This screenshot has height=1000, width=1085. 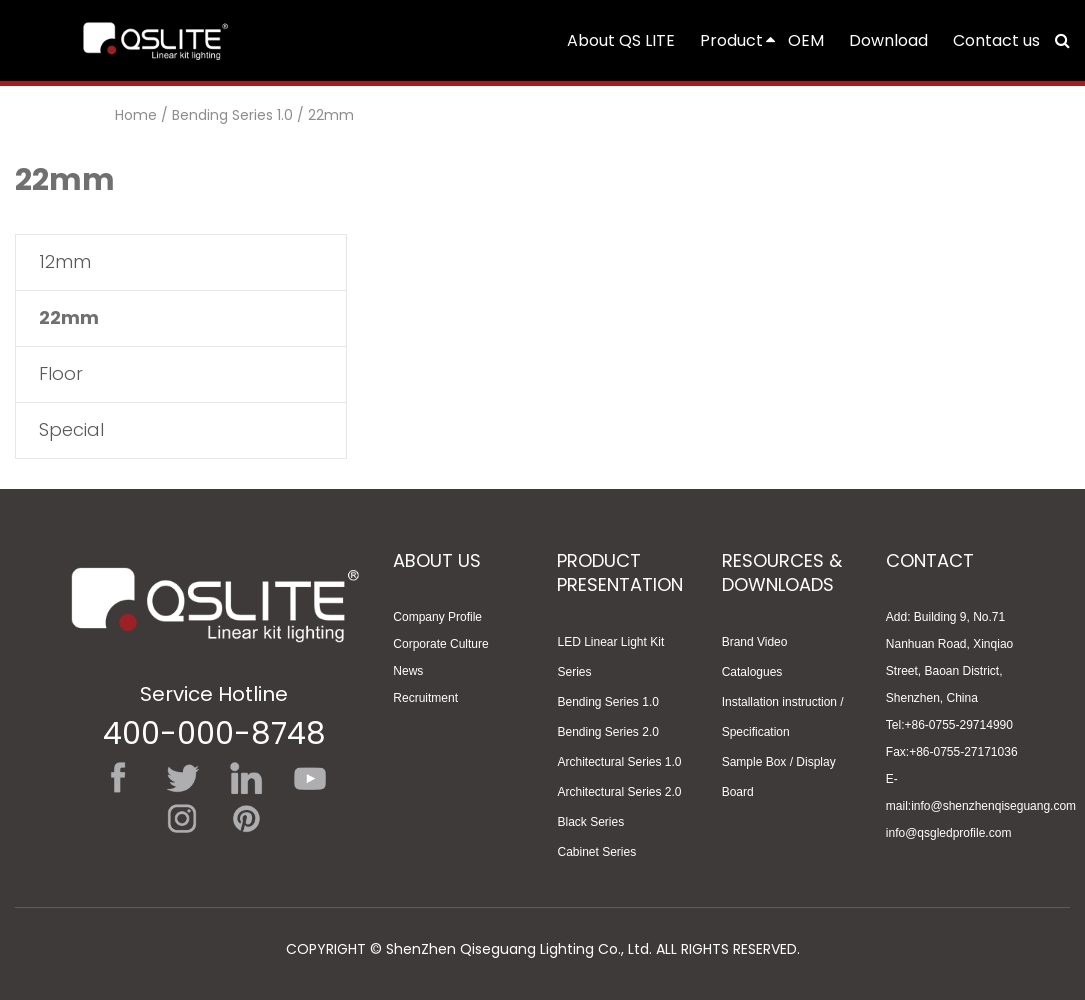 I want to click on Floor, so click(x=61, y=373).